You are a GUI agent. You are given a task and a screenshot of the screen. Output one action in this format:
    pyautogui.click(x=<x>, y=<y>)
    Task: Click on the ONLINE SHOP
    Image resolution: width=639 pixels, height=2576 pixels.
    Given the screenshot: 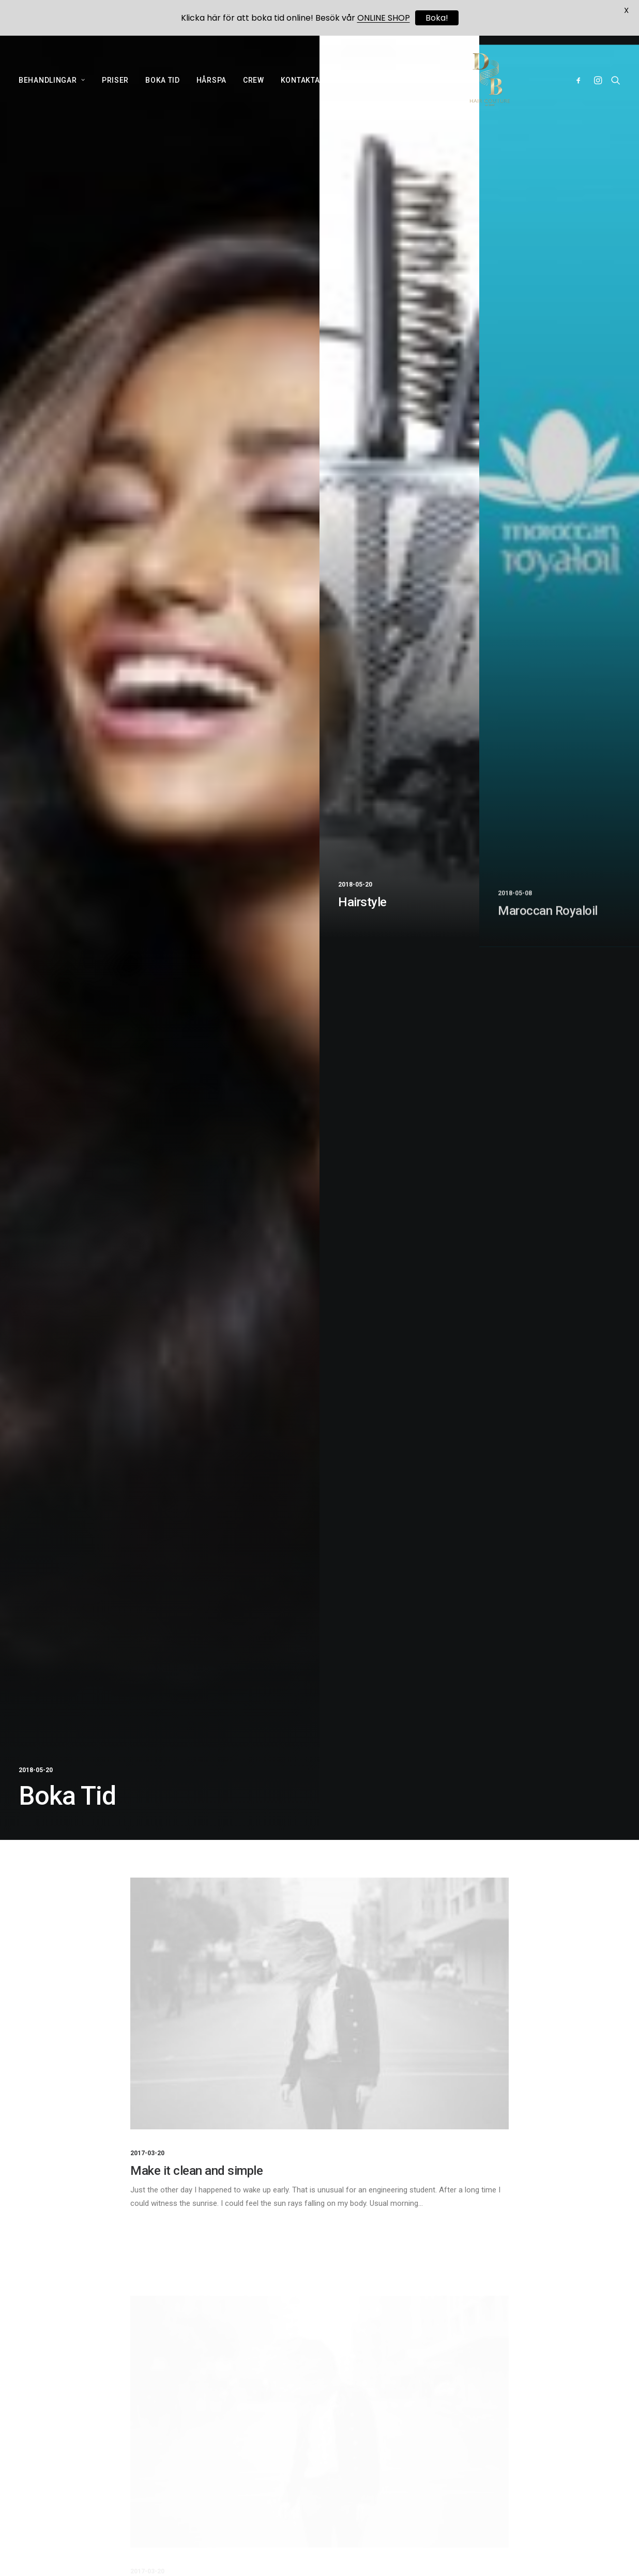 What is the action you would take?
    pyautogui.click(x=379, y=83)
    